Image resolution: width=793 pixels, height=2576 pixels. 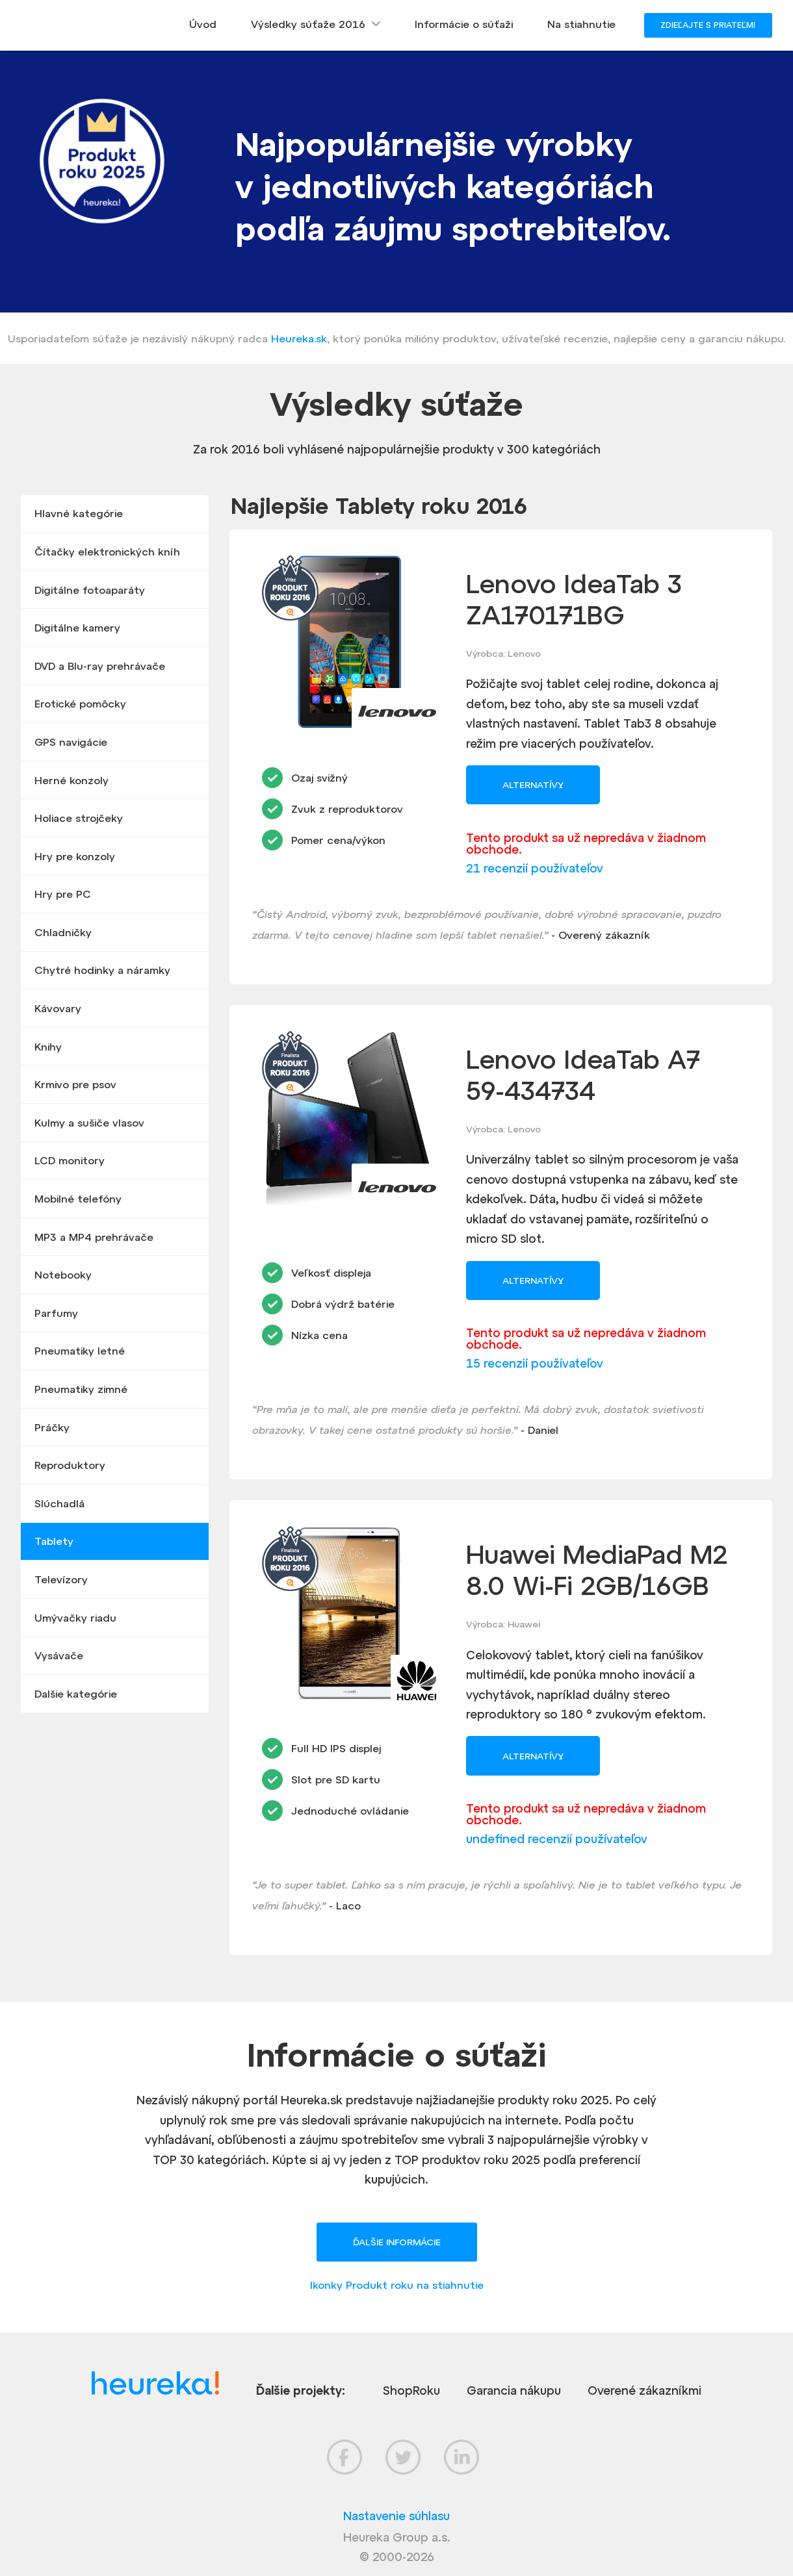 What do you see at coordinates (70, 742) in the screenshot?
I see `GPS navigácie` at bounding box center [70, 742].